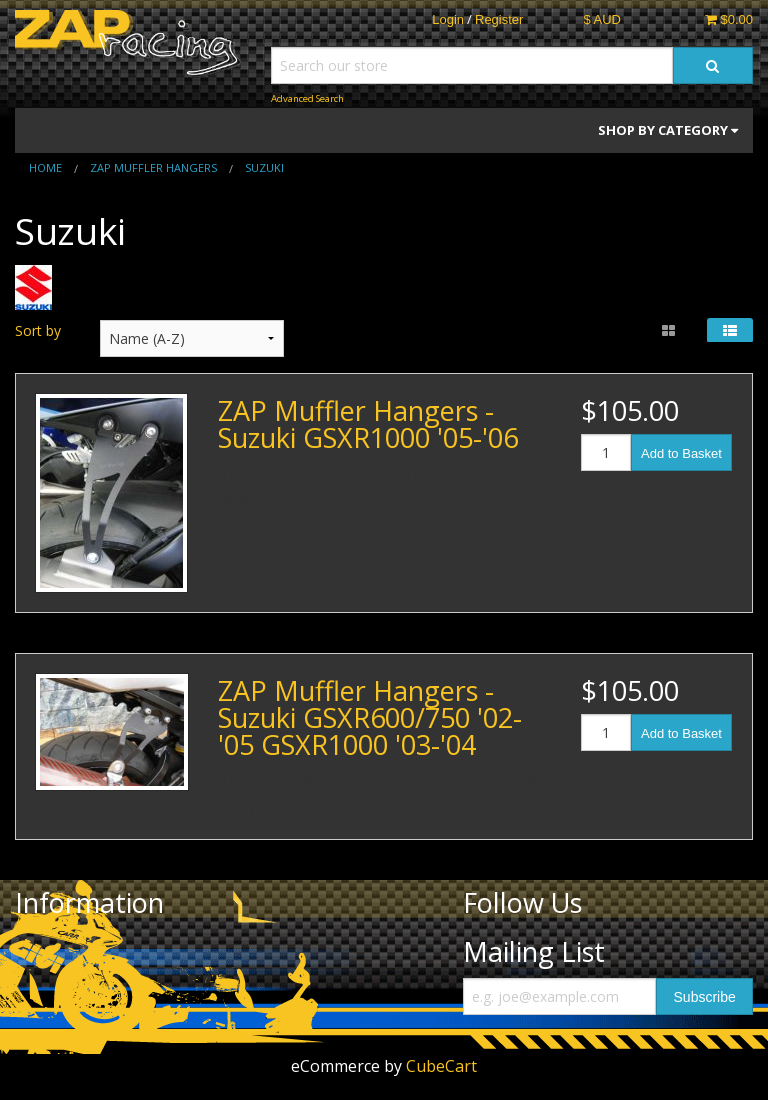 The height and width of the screenshot is (1100, 768). I want to click on $0.00, so click(729, 19).